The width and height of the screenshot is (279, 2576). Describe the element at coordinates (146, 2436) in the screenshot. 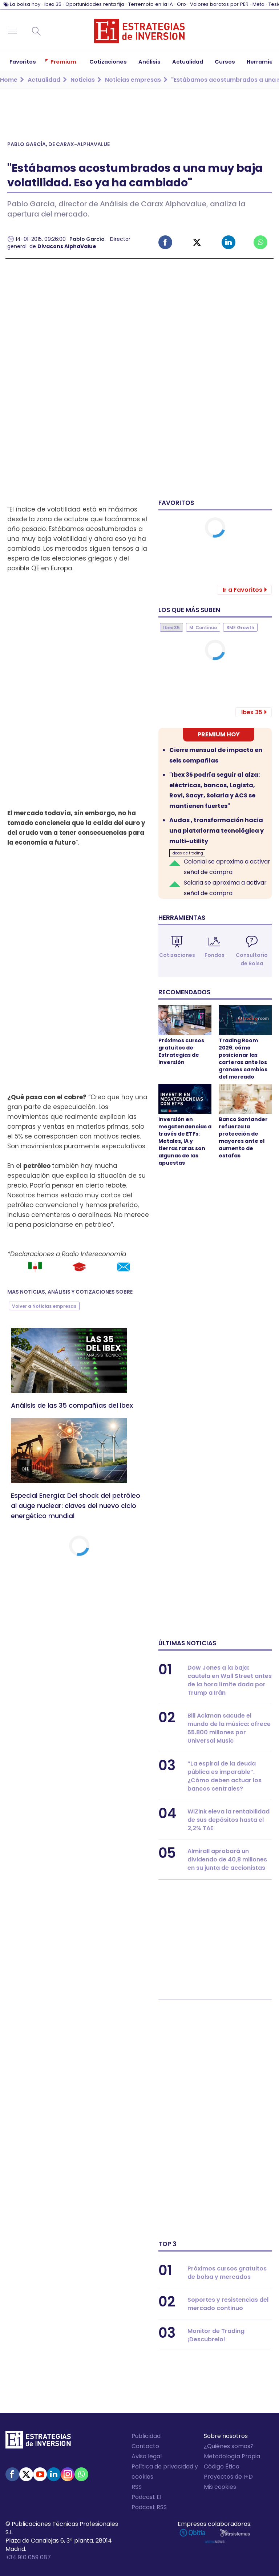

I see `Publicidad` at that location.